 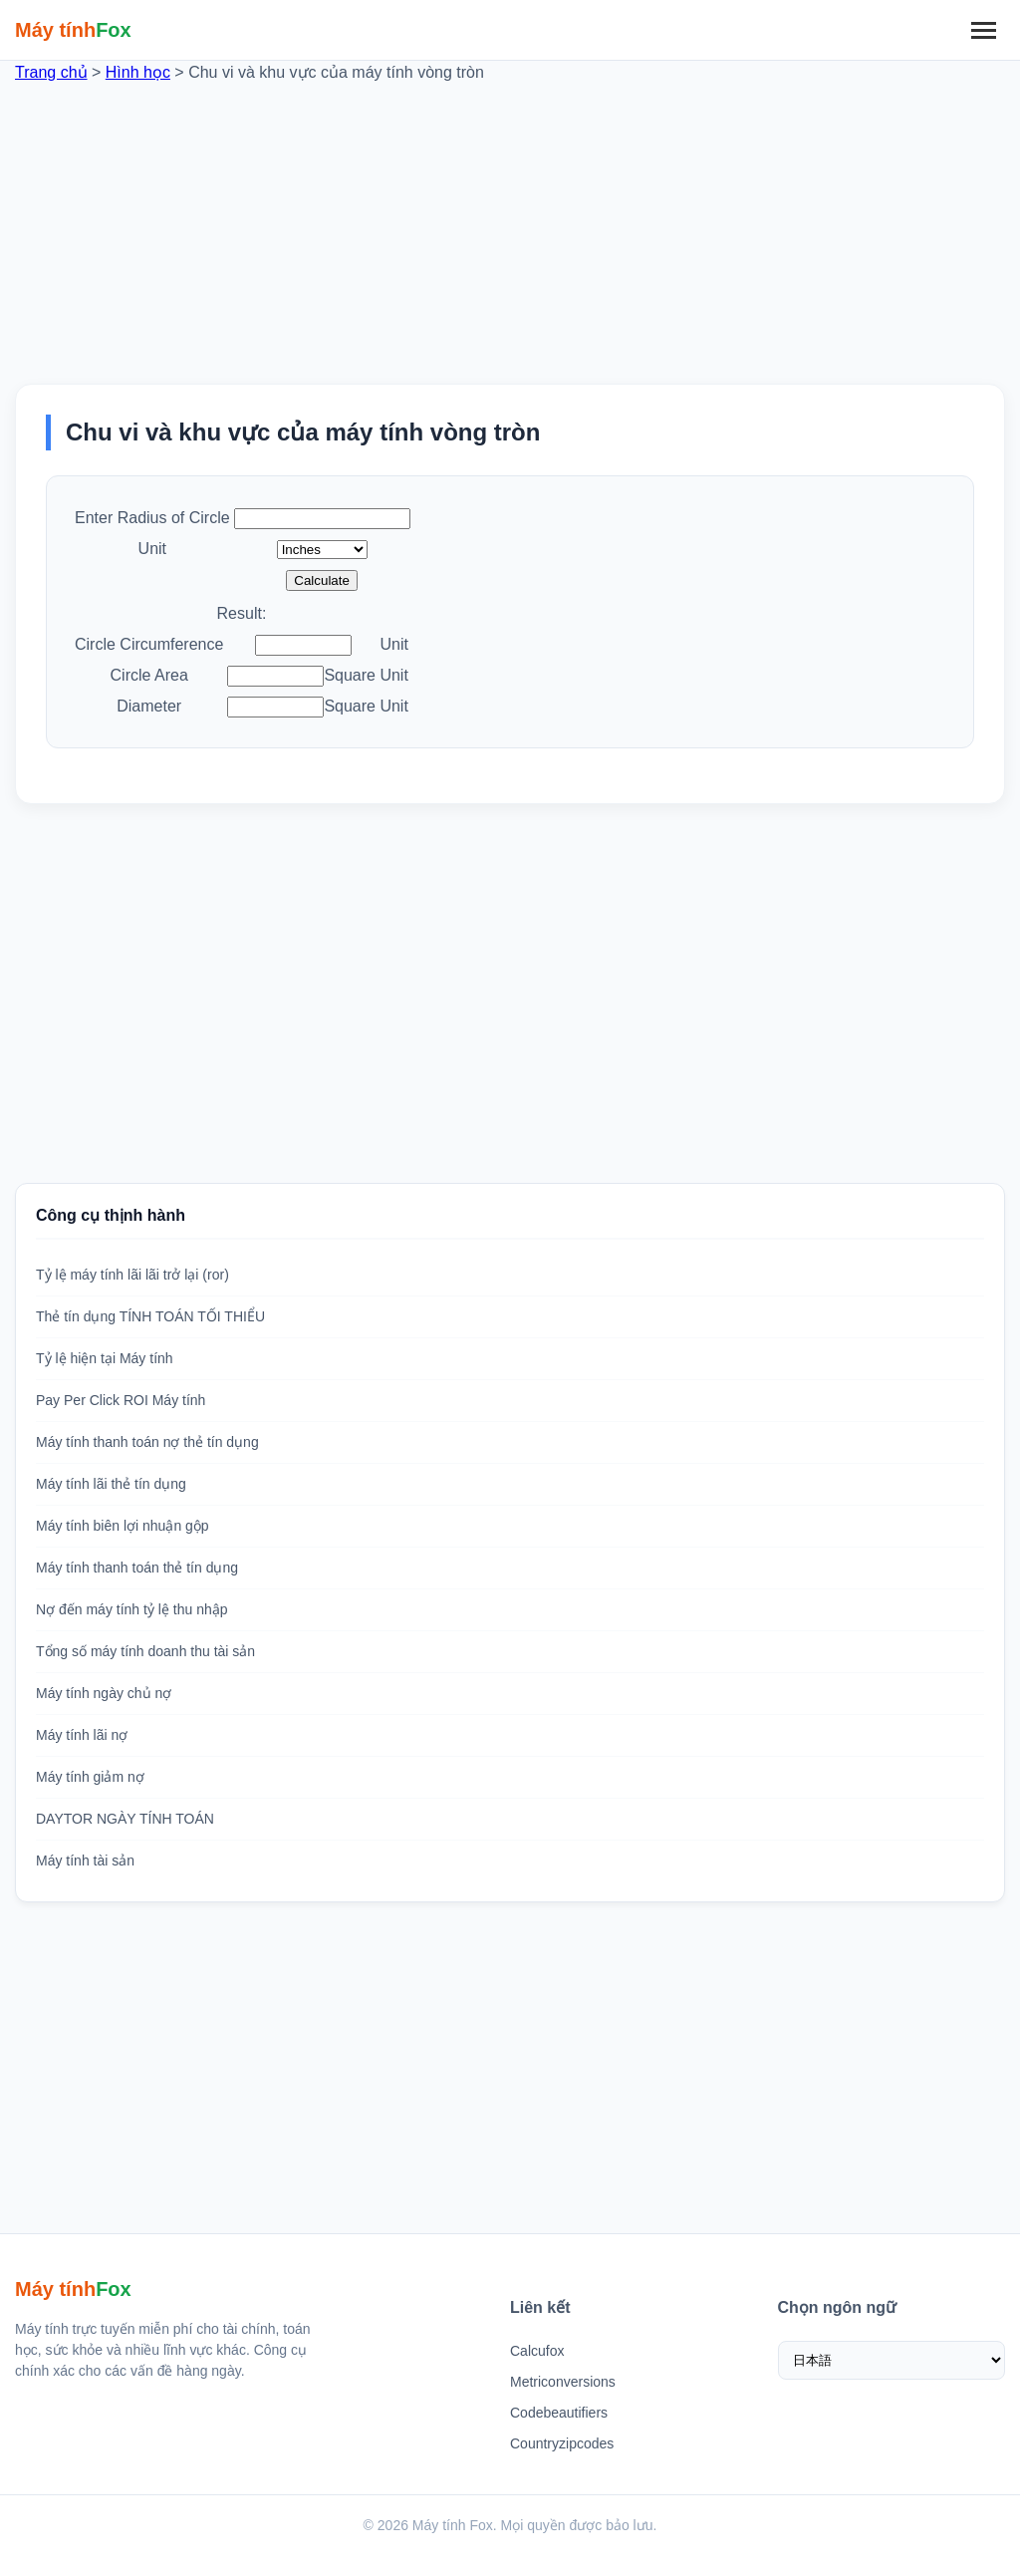 What do you see at coordinates (152, 517) in the screenshot?
I see `Enter Radius of Circle` at bounding box center [152, 517].